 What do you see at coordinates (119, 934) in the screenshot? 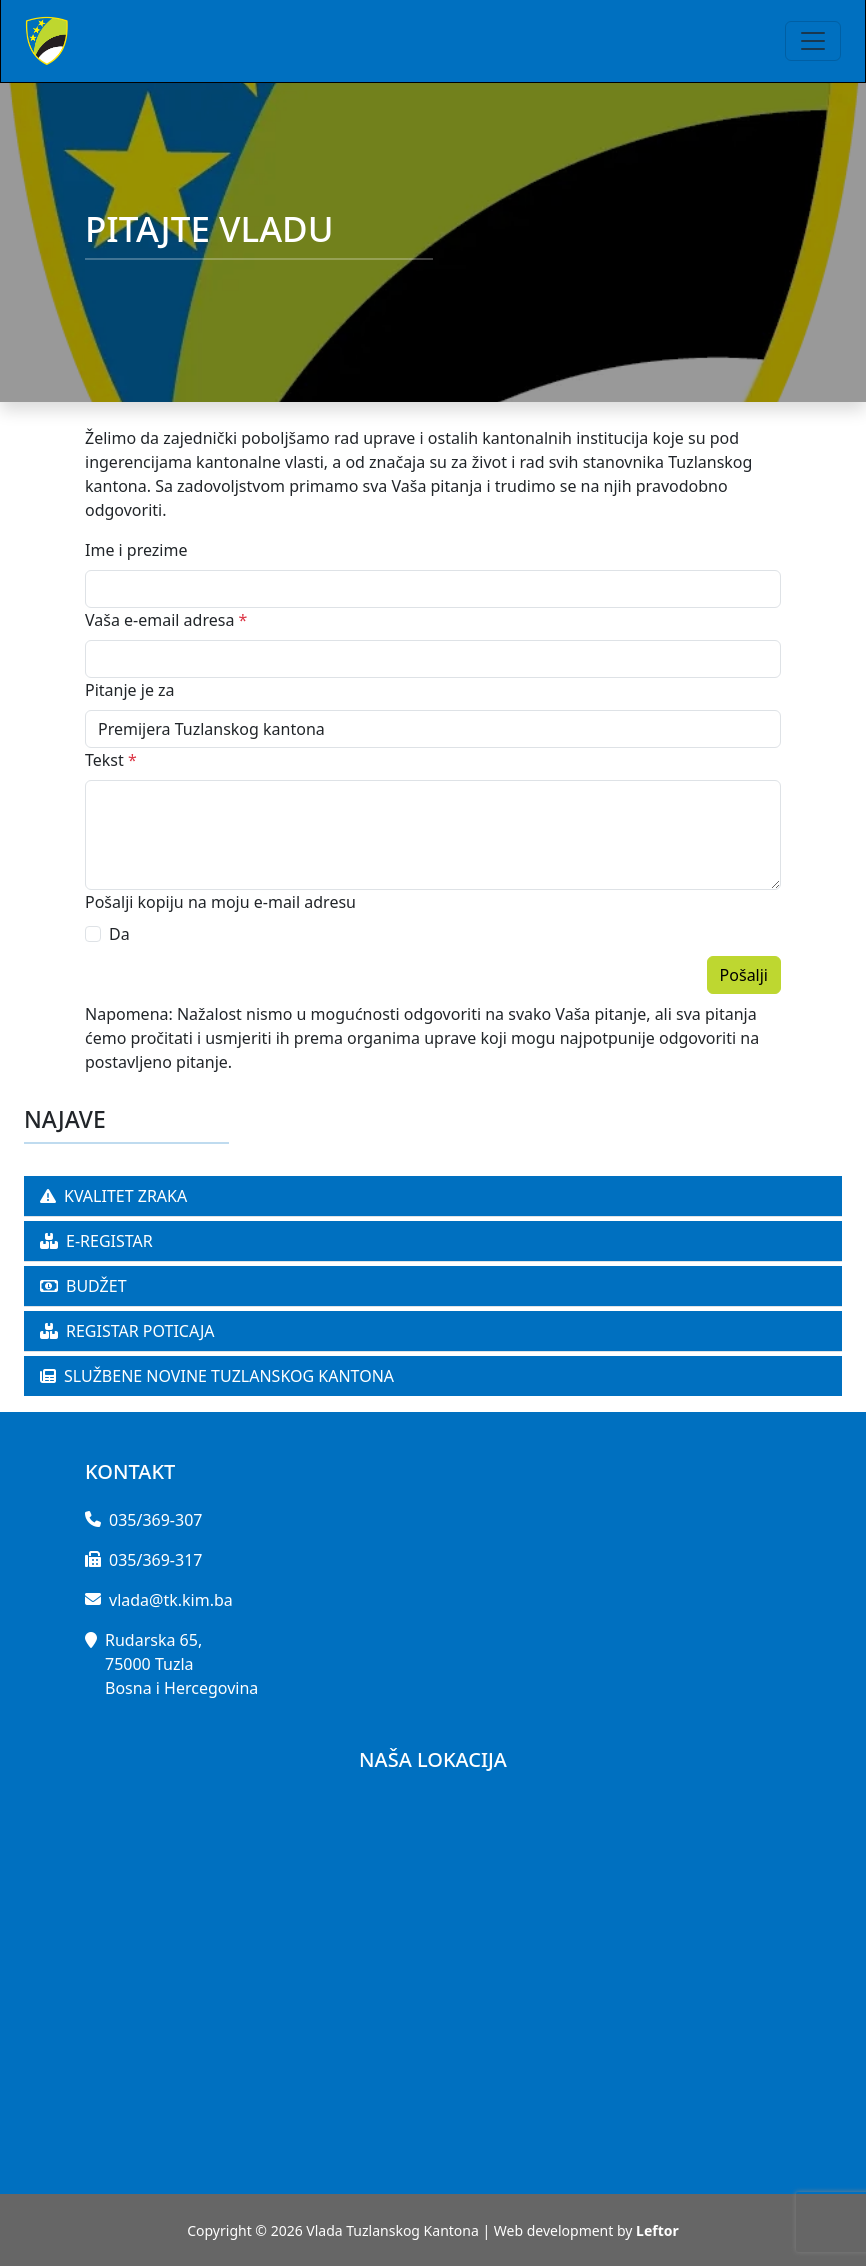
I see `Da` at bounding box center [119, 934].